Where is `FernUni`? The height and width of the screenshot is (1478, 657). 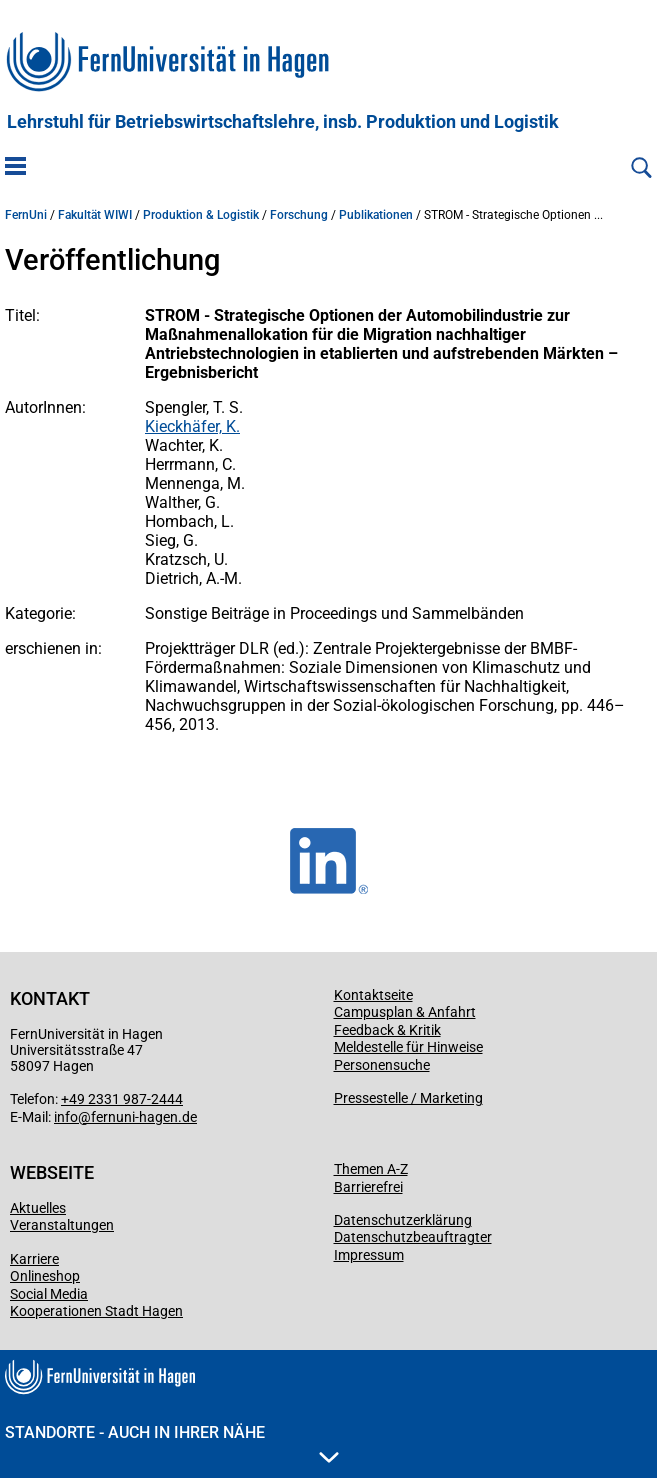 FernUni is located at coordinates (26, 215).